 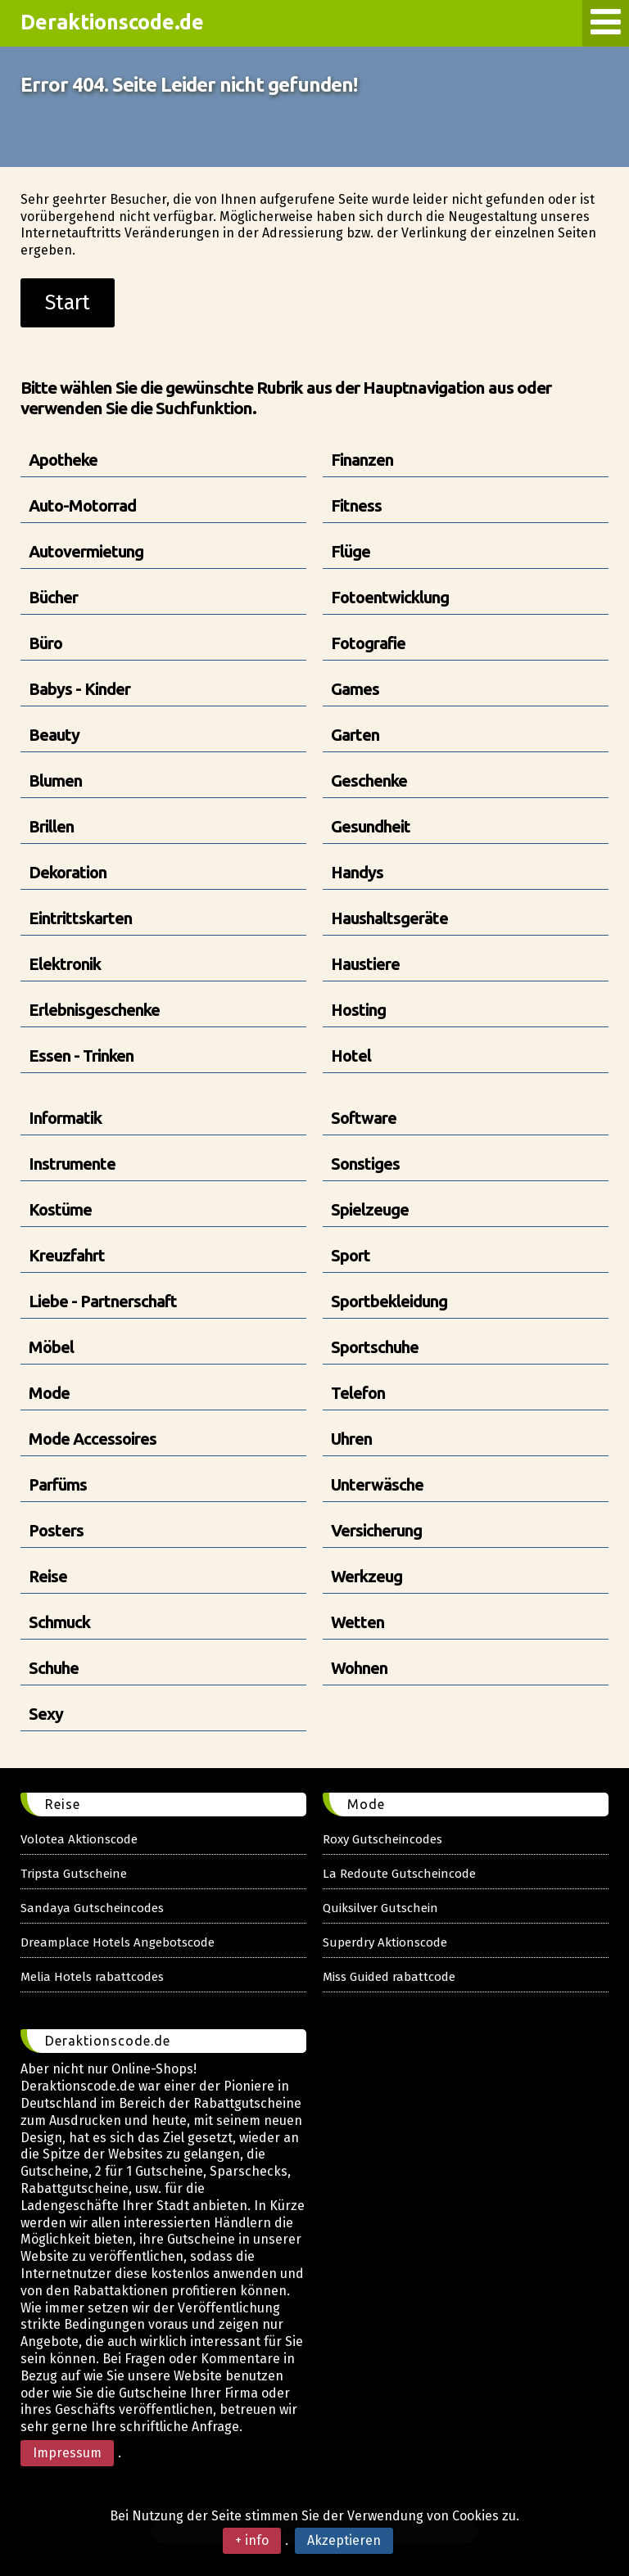 I want to click on Sportschuhe, so click(x=375, y=1347).